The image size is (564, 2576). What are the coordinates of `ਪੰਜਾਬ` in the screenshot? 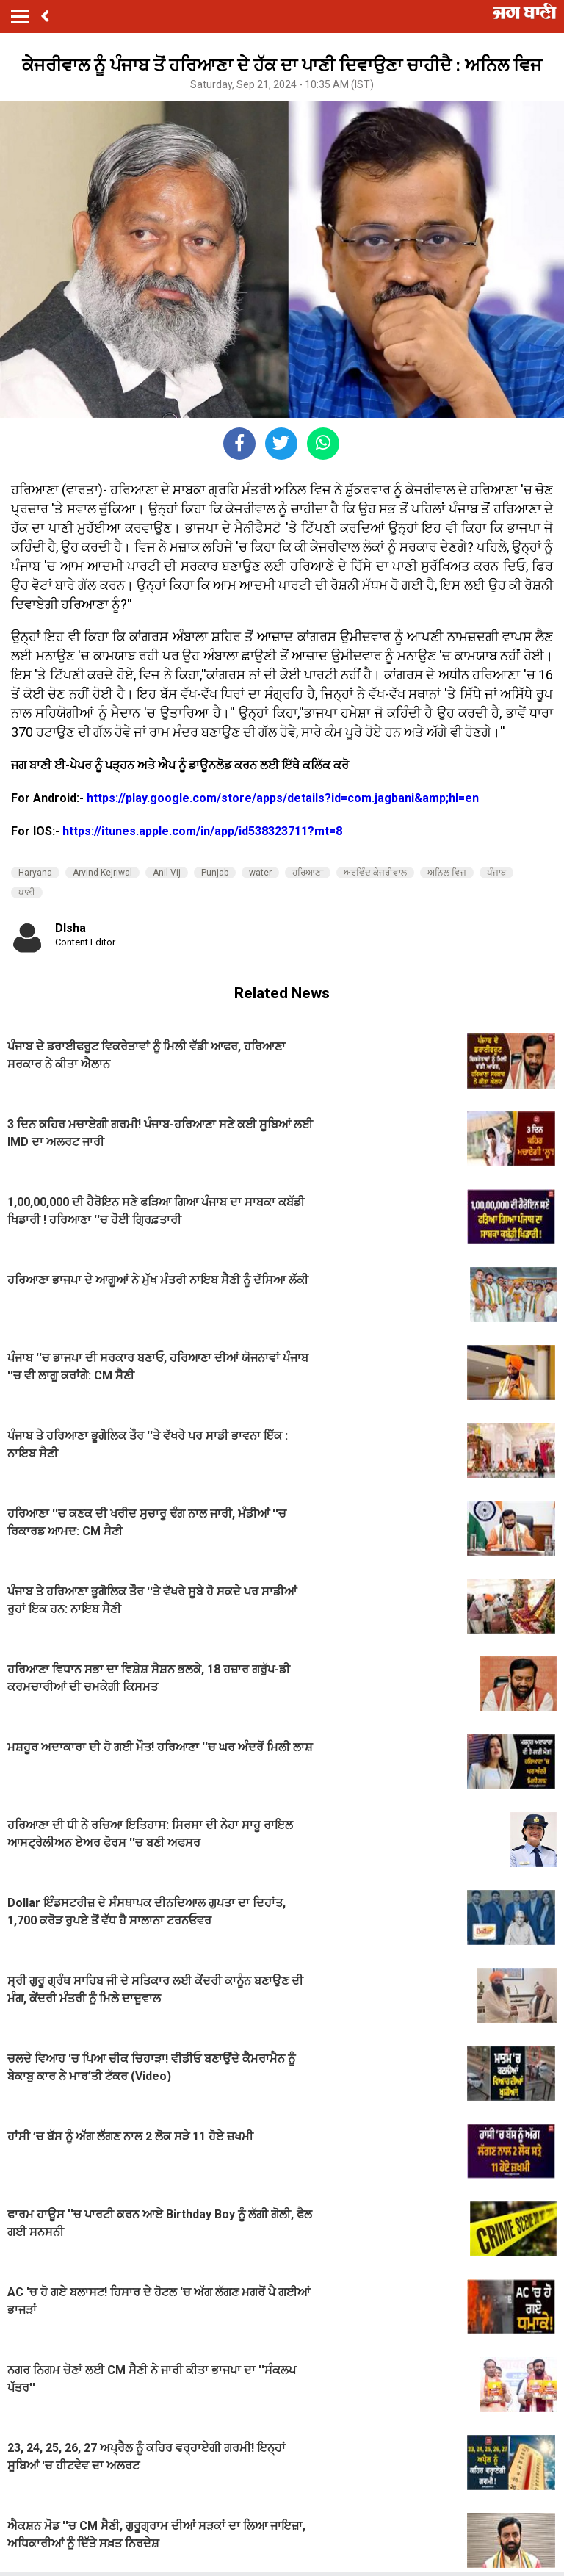 It's located at (496, 872).